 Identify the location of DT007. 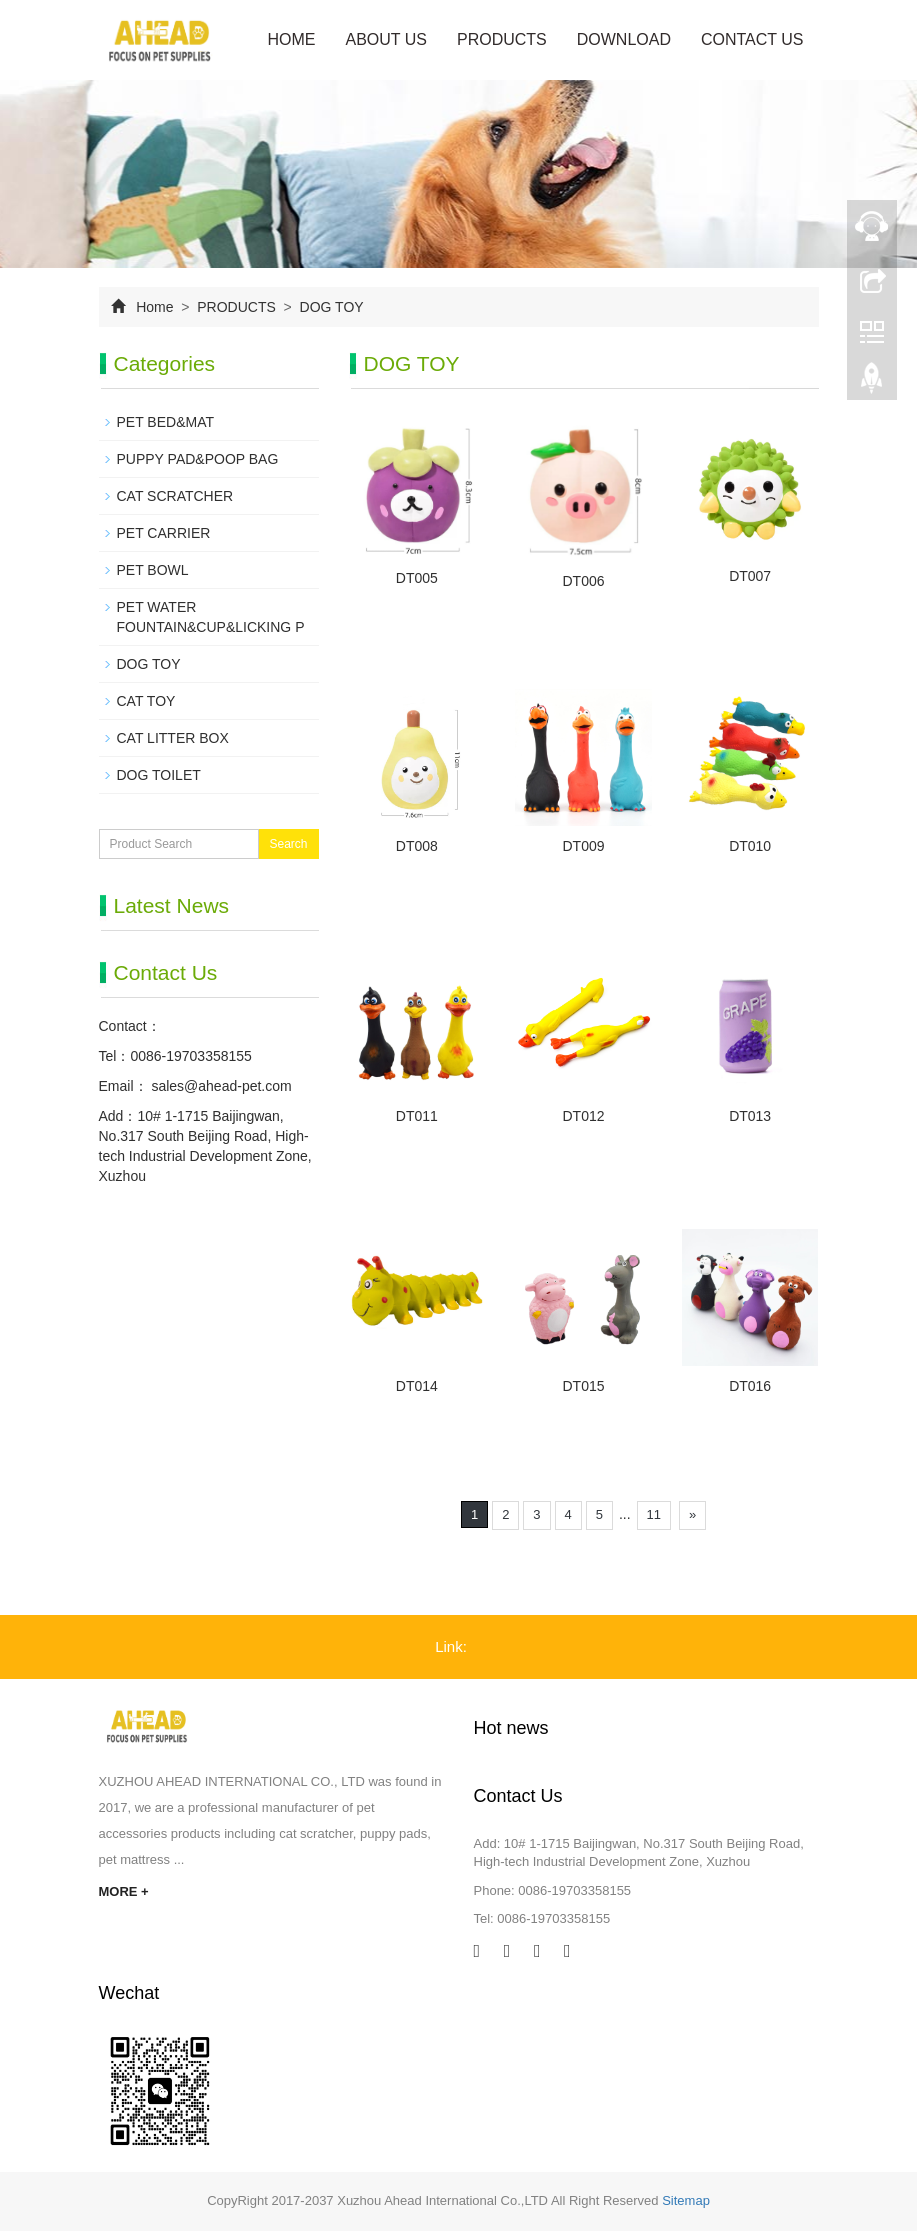
(750, 576).